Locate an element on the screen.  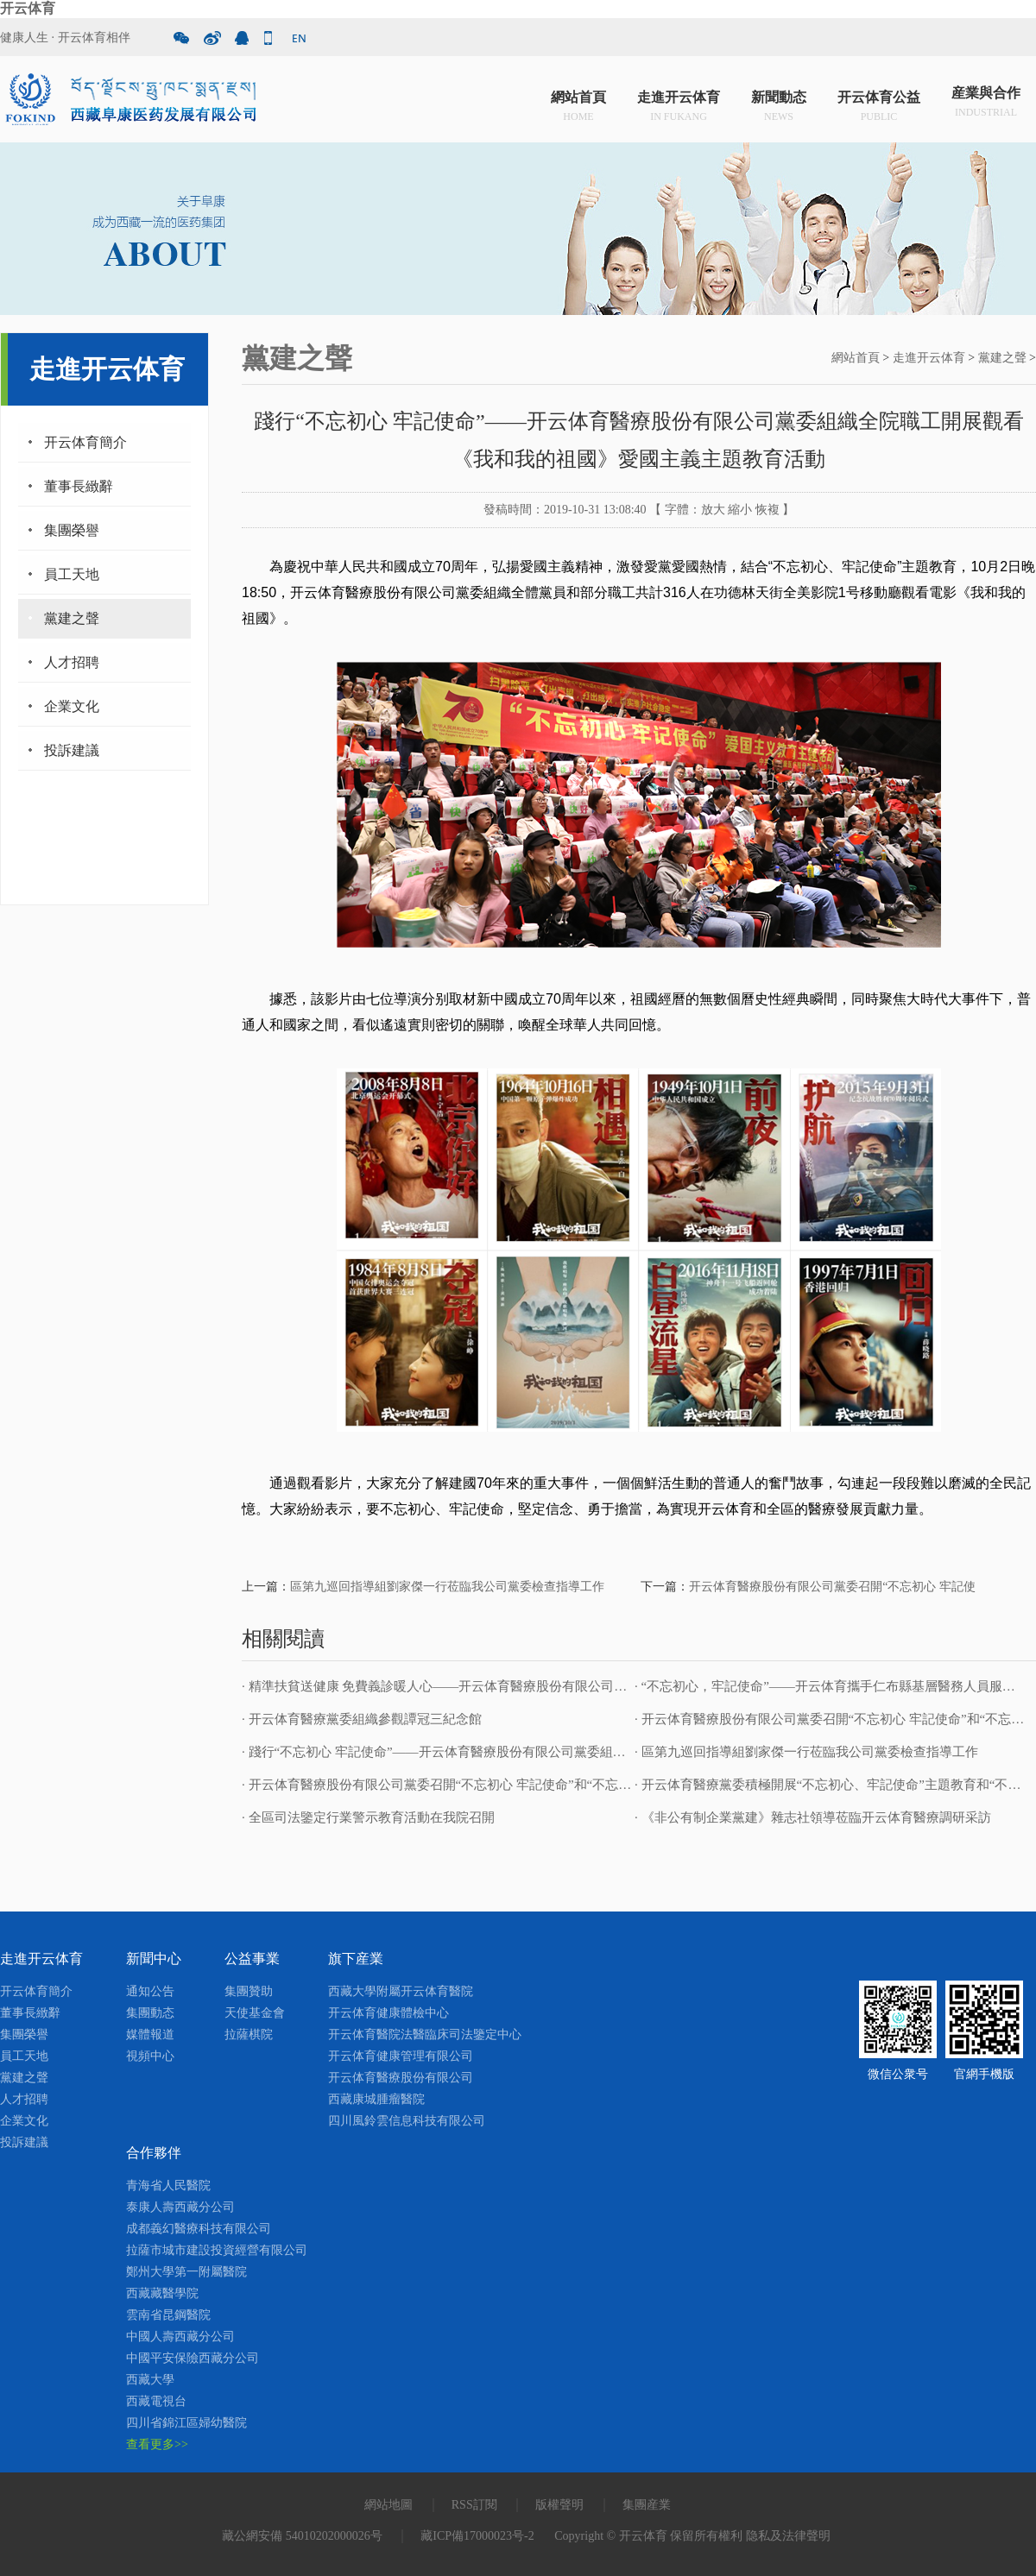
中國人壽西藏分公司 is located at coordinates (180, 2336).